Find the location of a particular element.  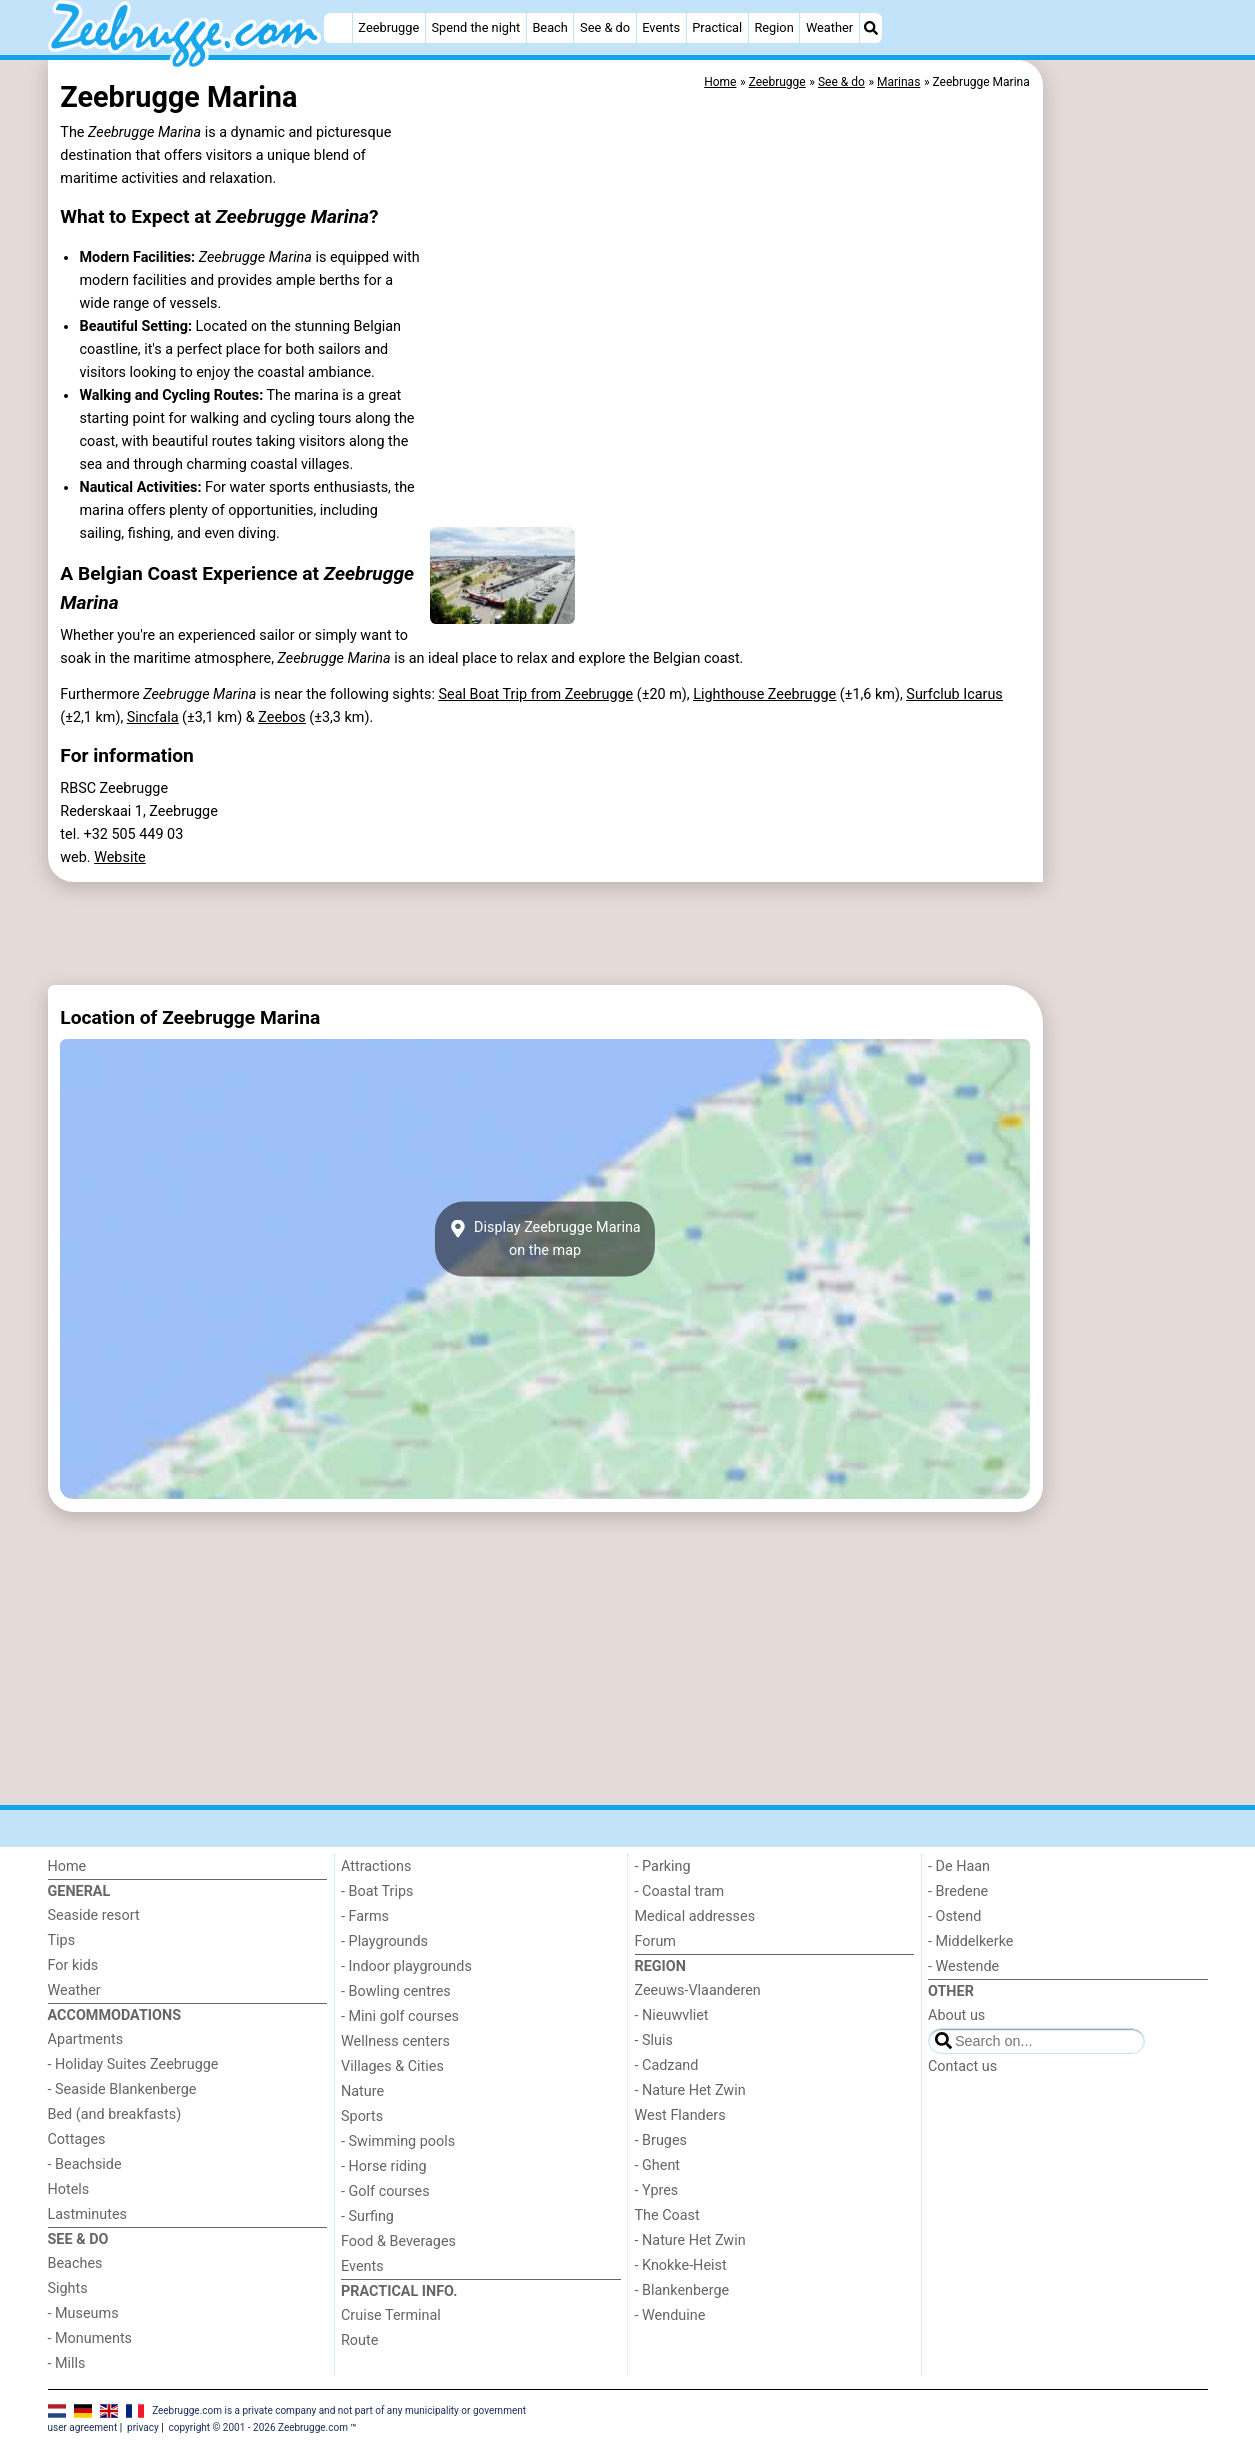

- Farms is located at coordinates (365, 1916).